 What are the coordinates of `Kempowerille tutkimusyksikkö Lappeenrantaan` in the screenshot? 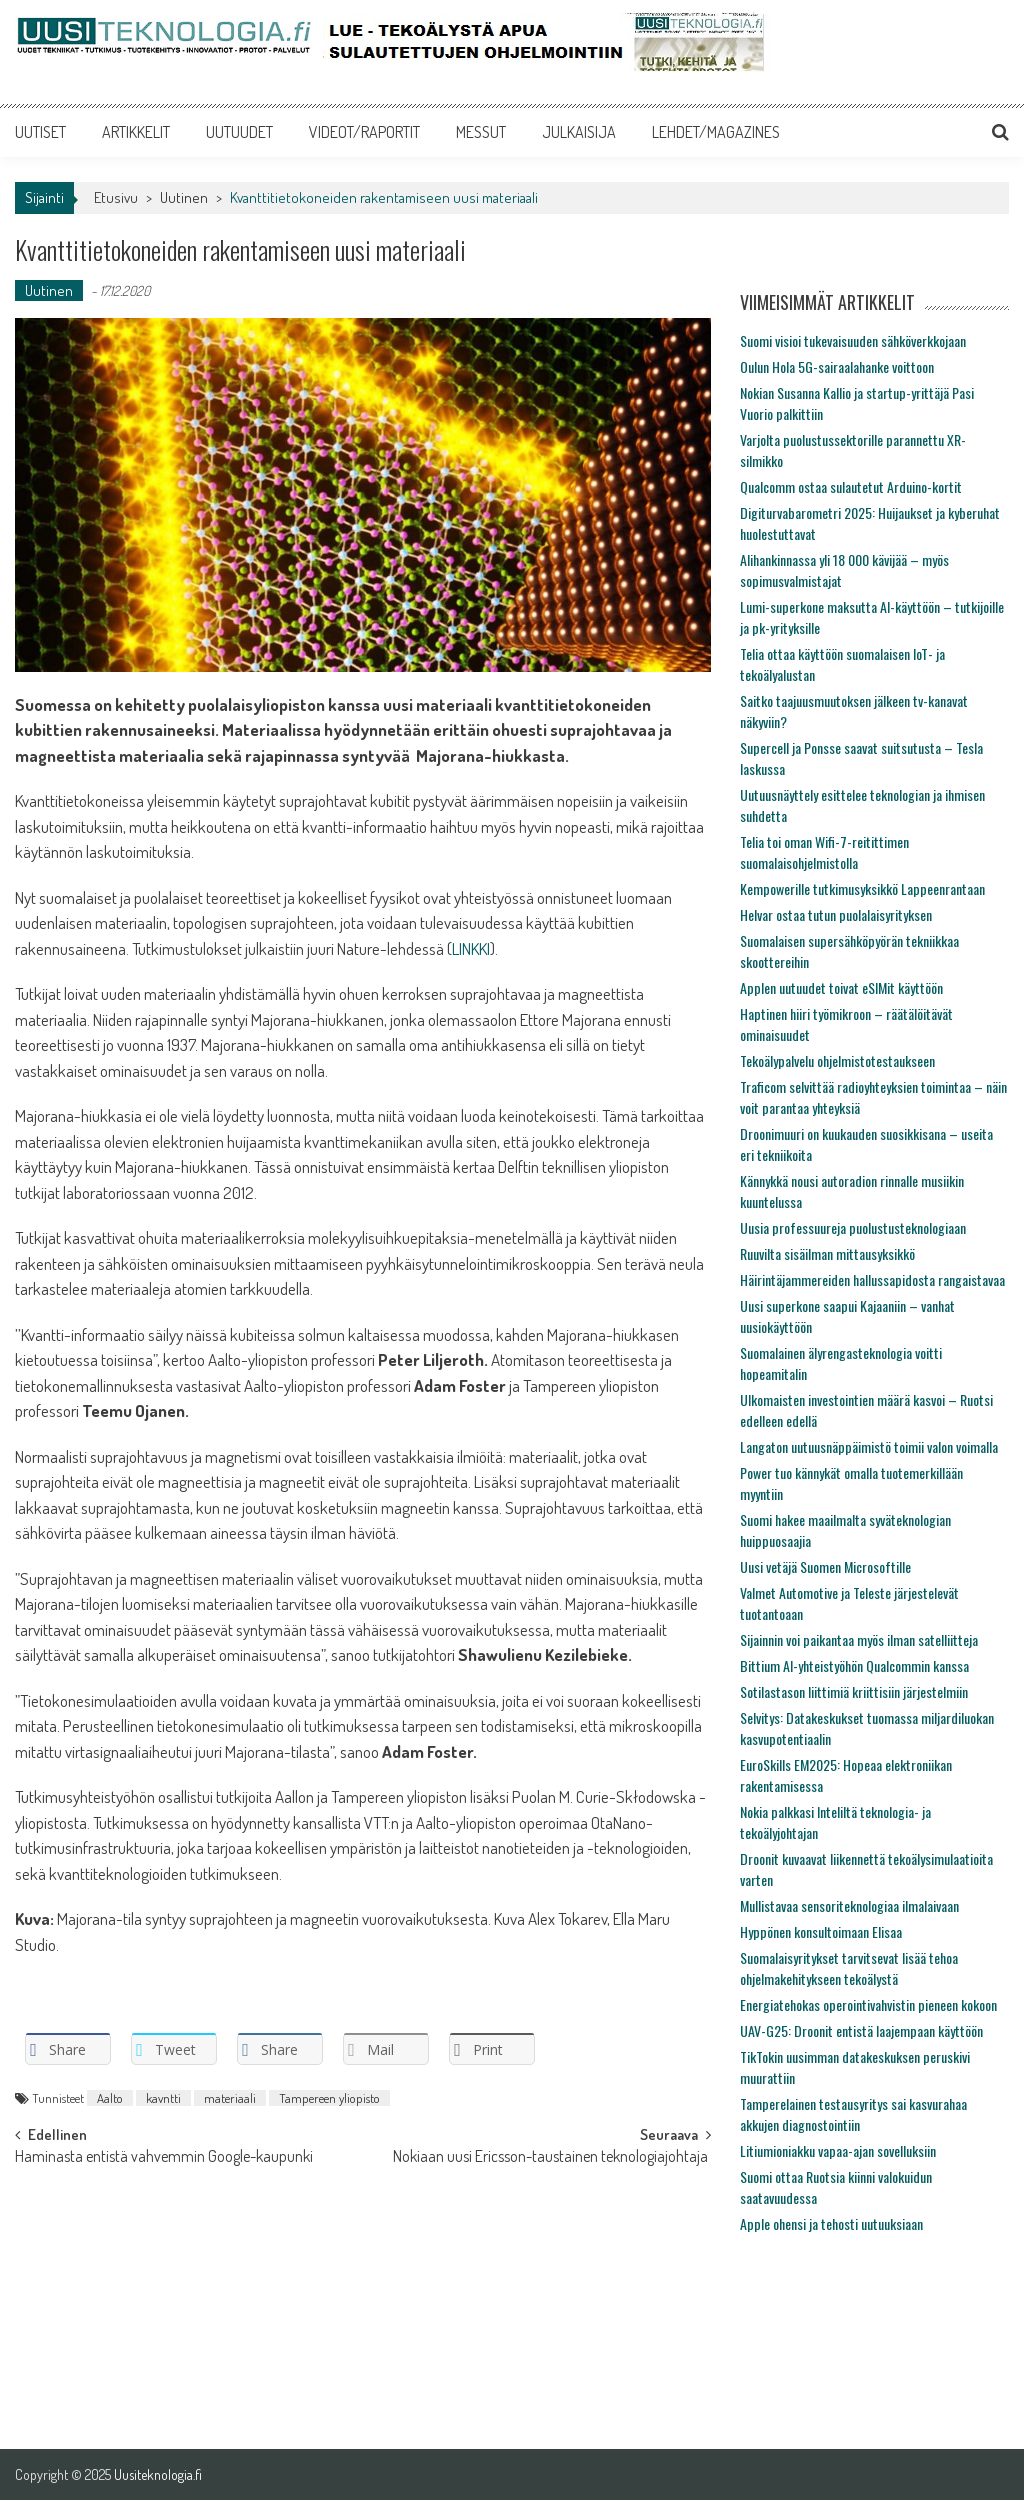 It's located at (862, 888).